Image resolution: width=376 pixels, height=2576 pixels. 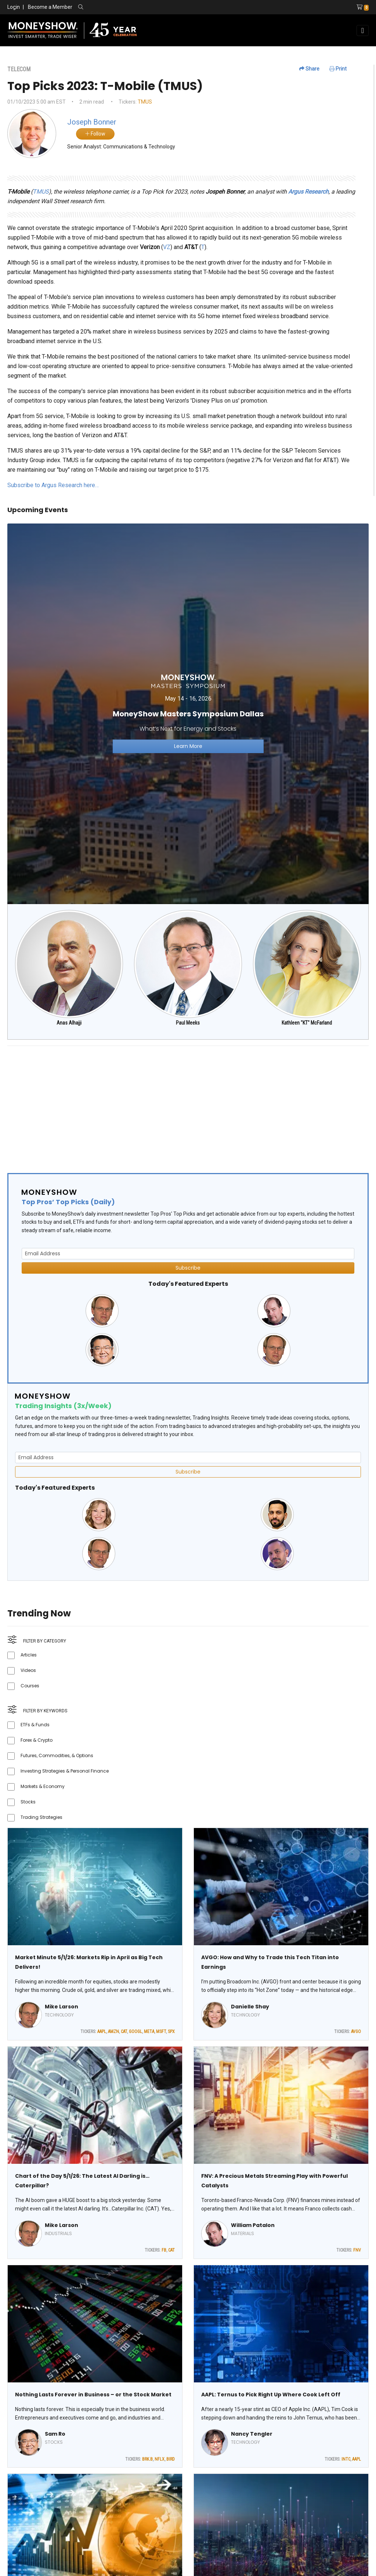 What do you see at coordinates (147, 2459) in the screenshot?
I see `BRK.B` at bounding box center [147, 2459].